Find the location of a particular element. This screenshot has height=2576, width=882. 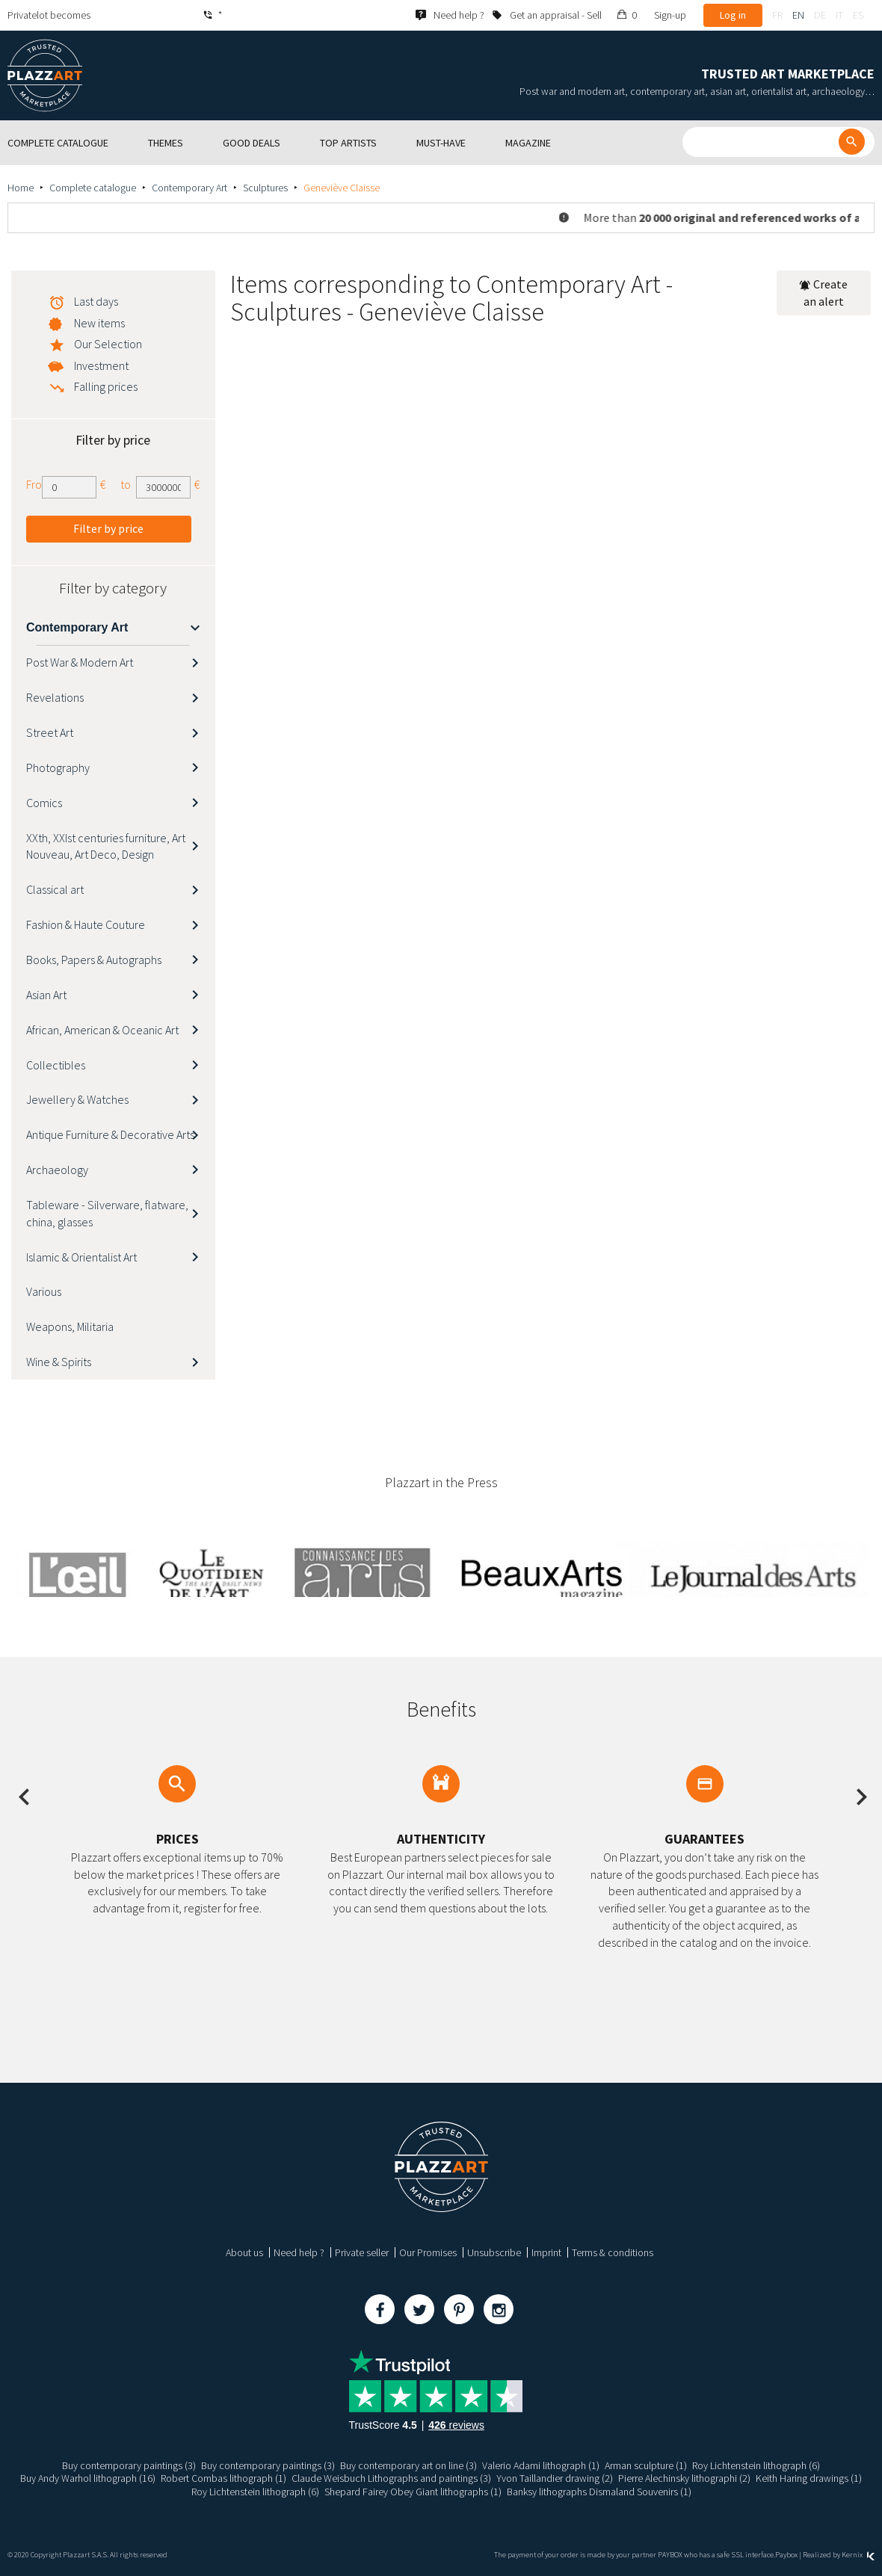

Valerio Adami lithograph (1) is located at coordinates (540, 2465).